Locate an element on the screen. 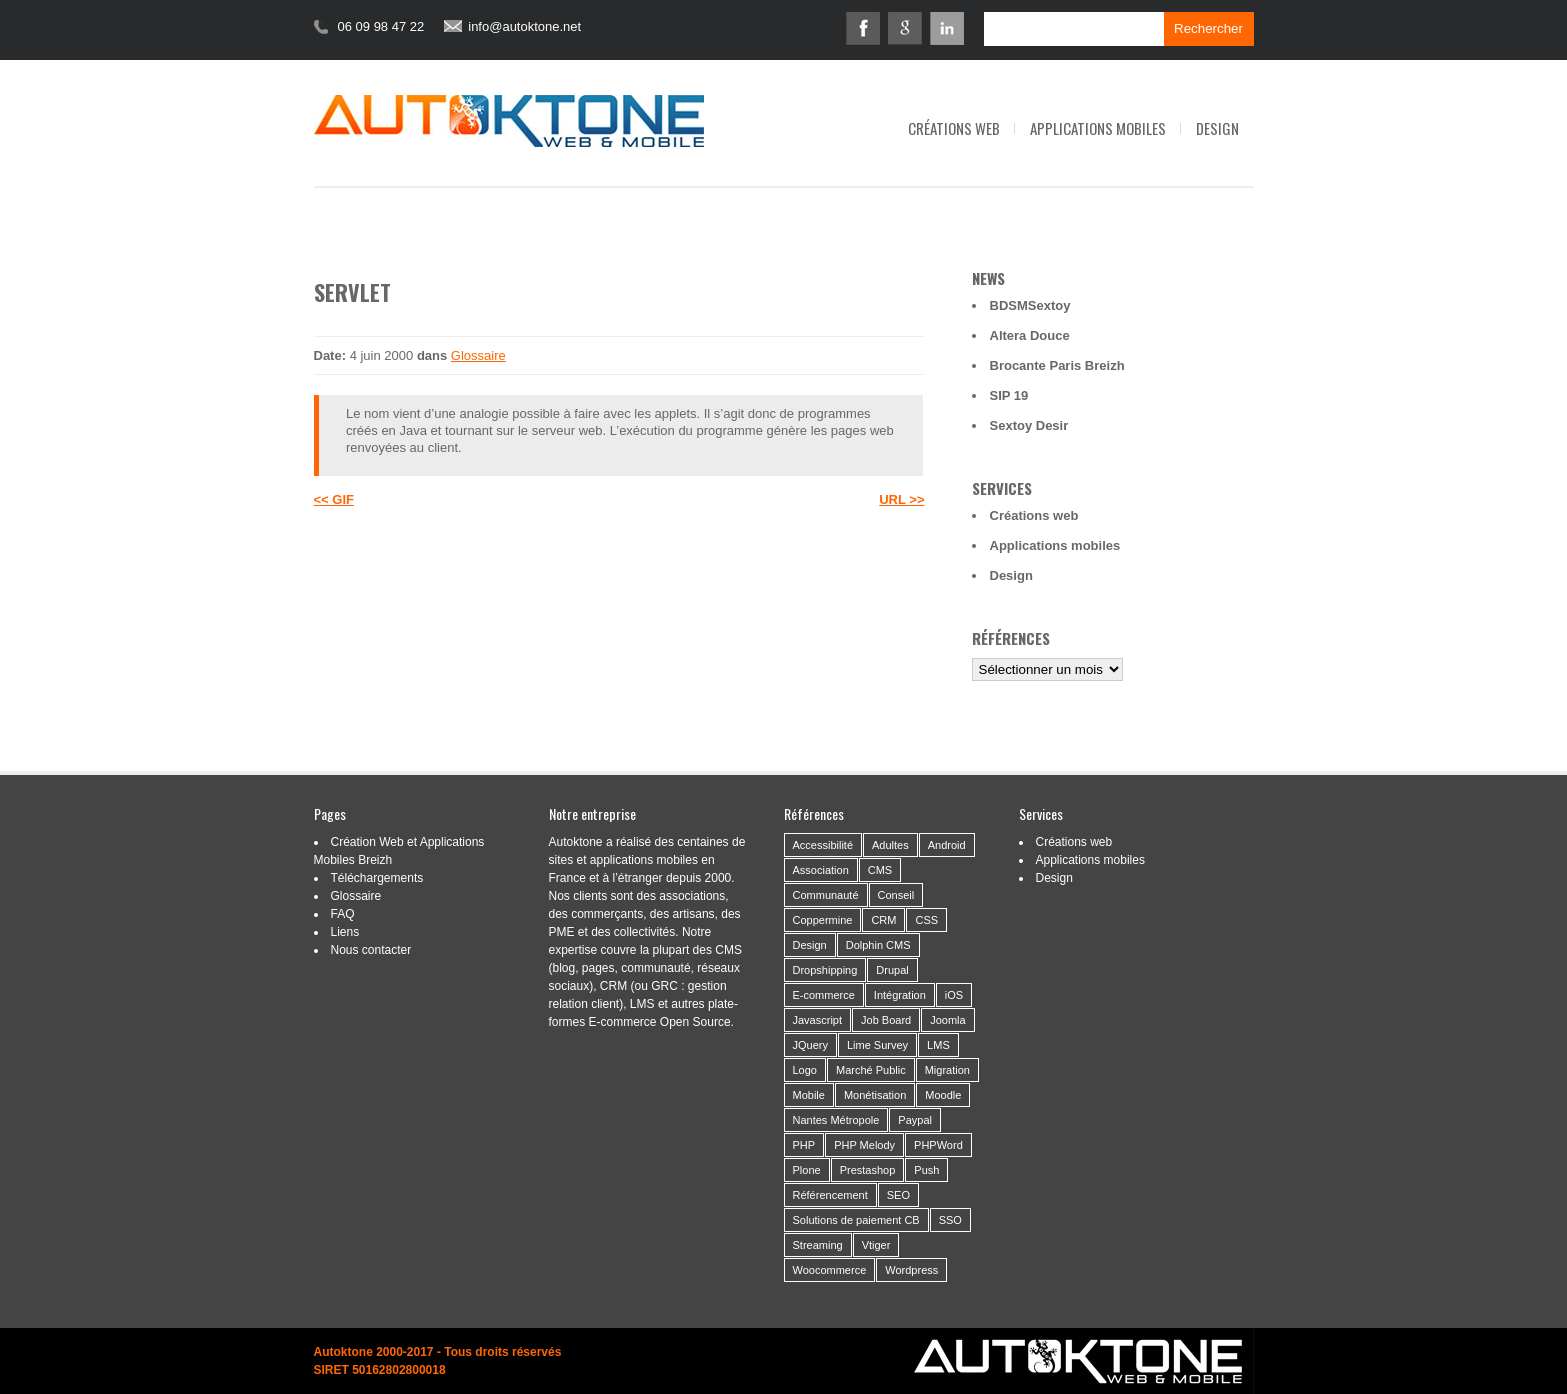  Woocommerce [Woocommerce (2 éléments)] is located at coordinates (830, 1270).